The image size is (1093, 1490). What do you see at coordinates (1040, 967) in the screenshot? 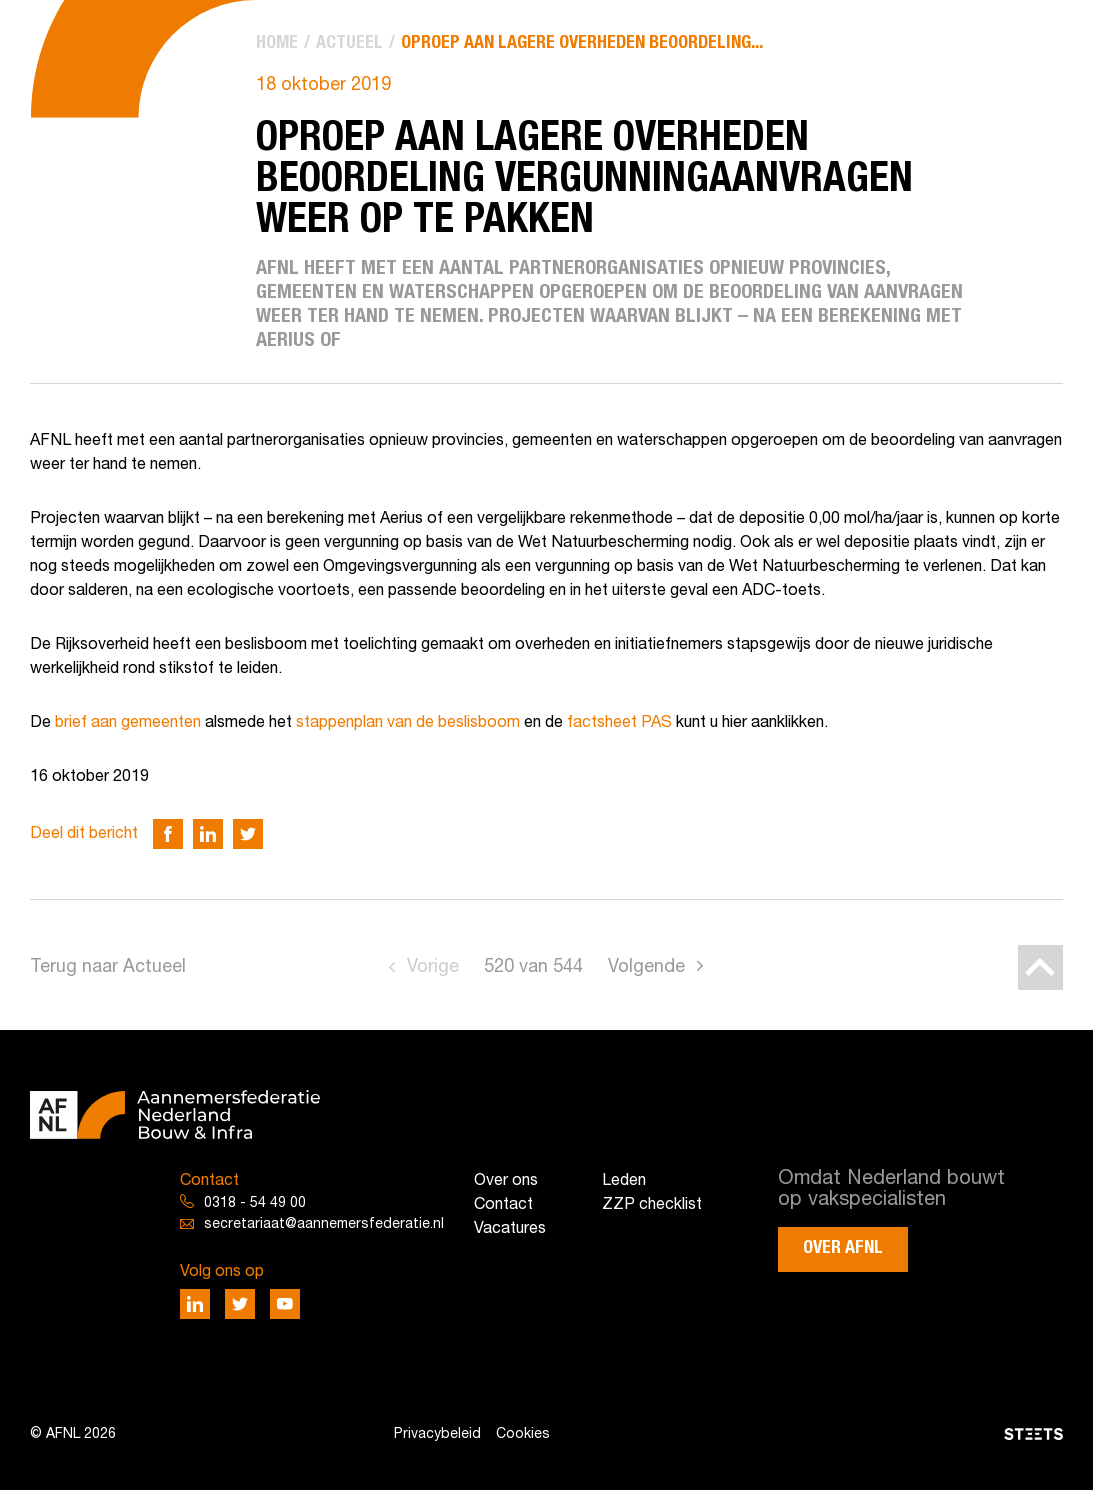
I see `[Back to top]` at bounding box center [1040, 967].